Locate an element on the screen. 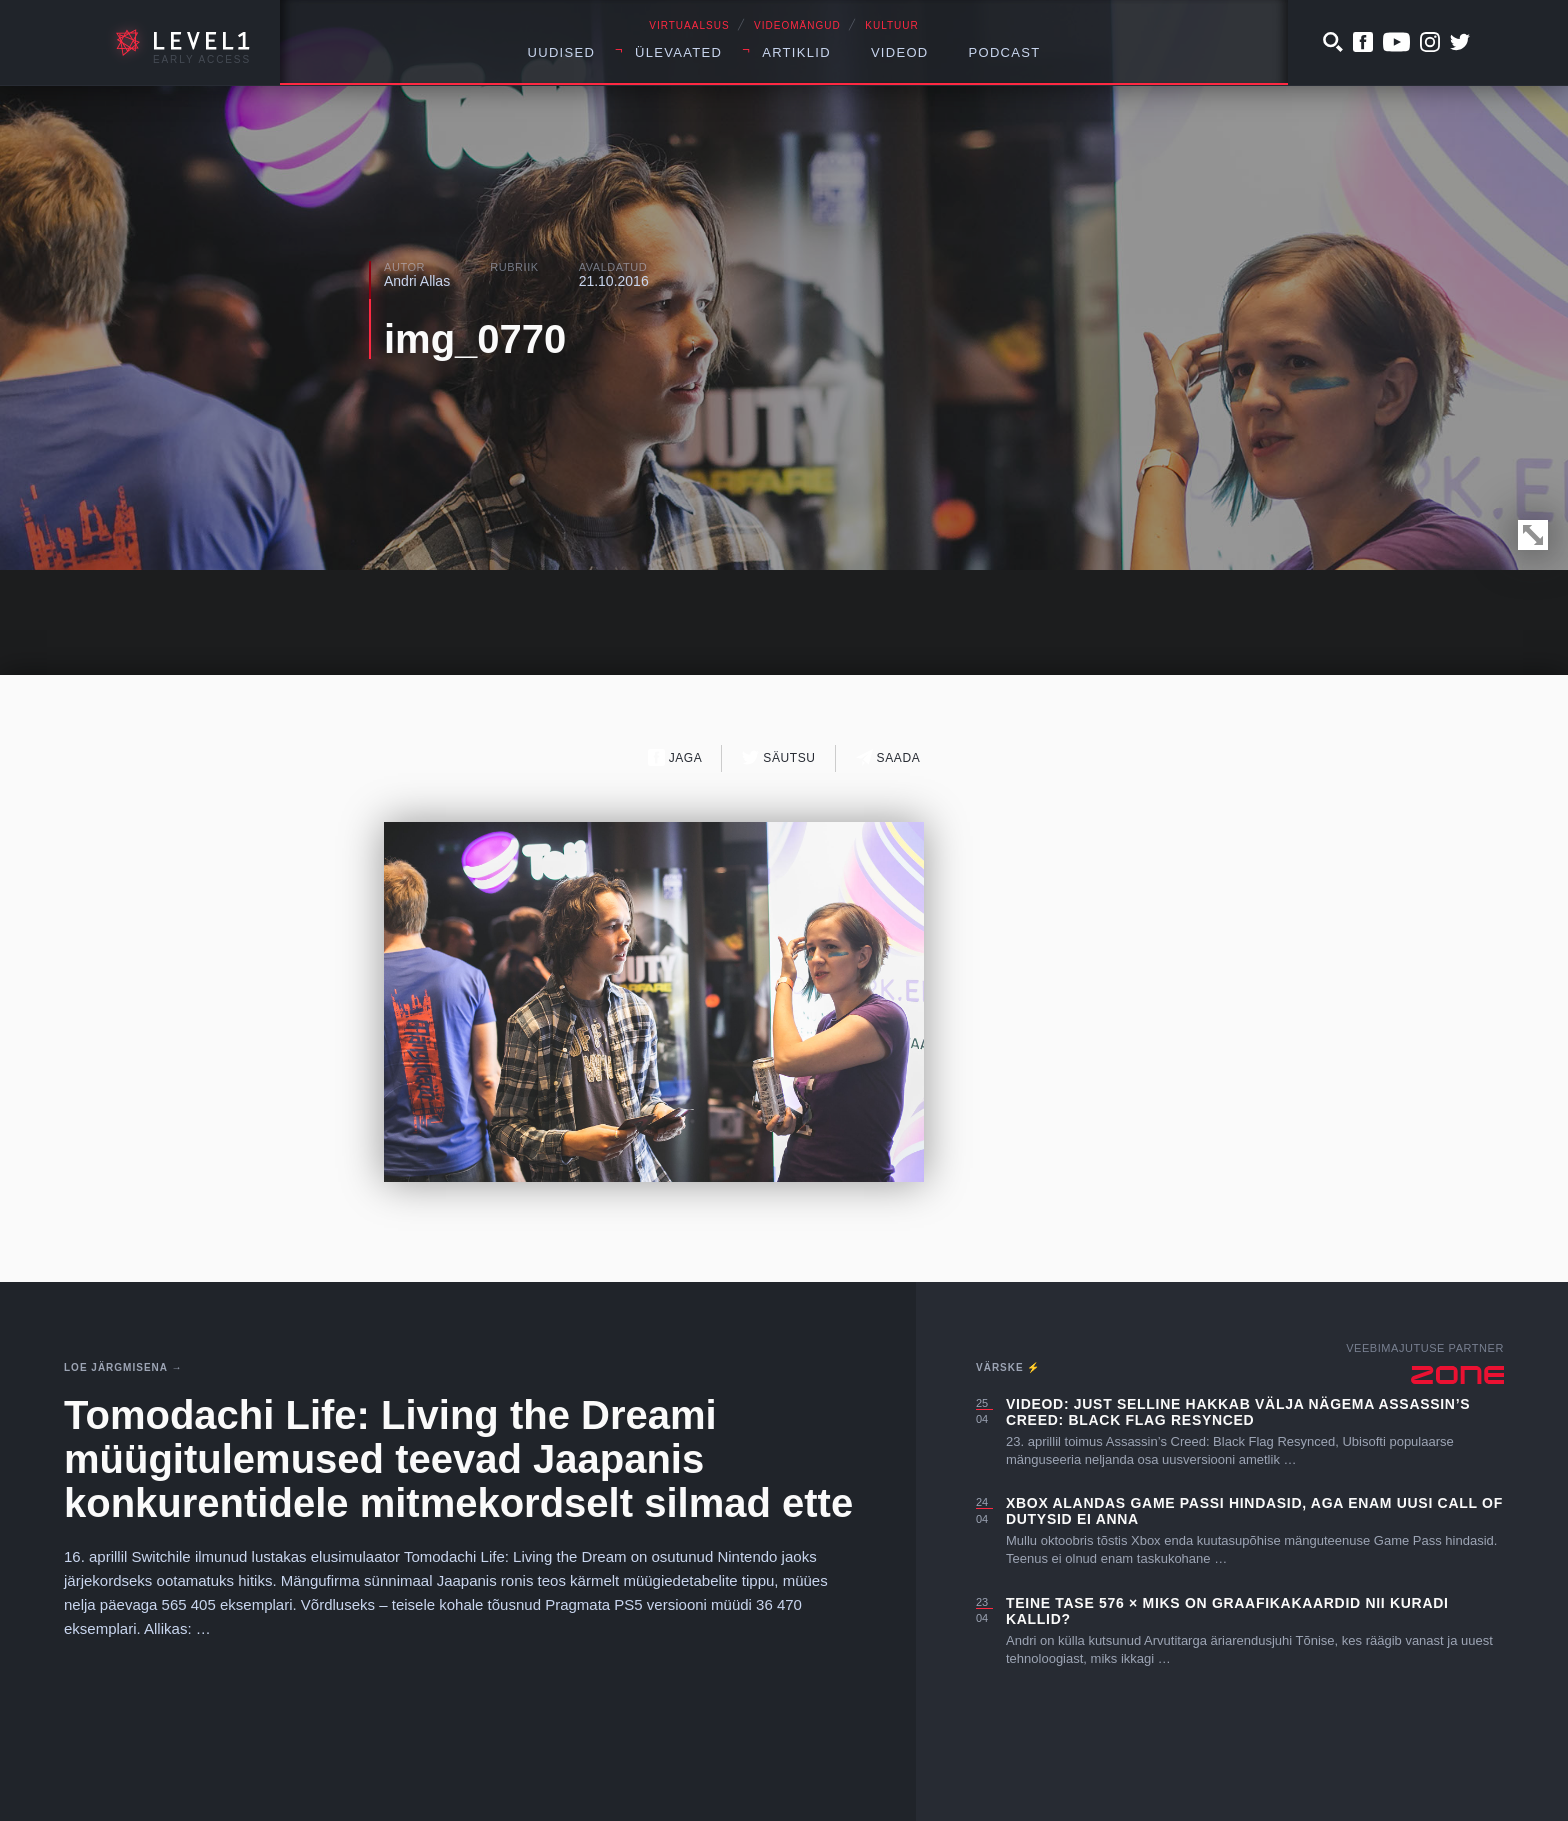 This screenshot has height=1821, width=1568. Andri Allas is located at coordinates (417, 281).